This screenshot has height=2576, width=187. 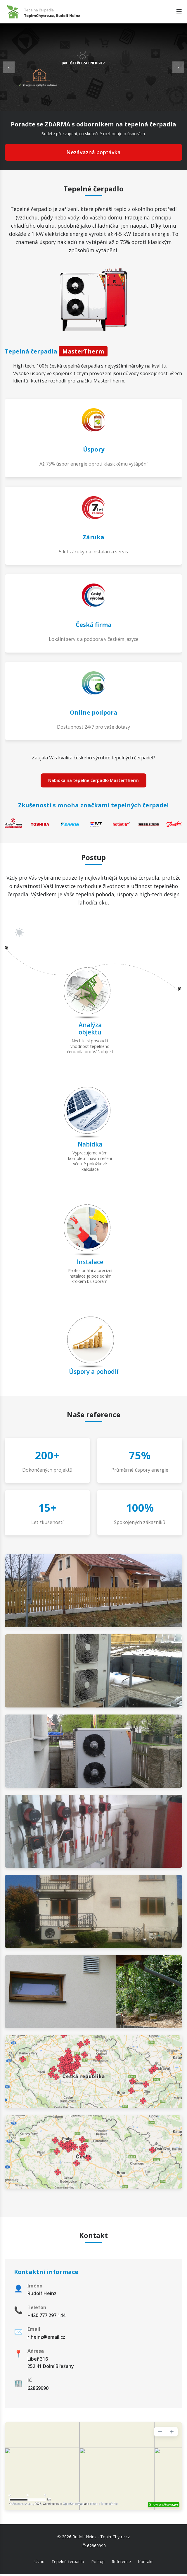 What do you see at coordinates (98, 2563) in the screenshot?
I see `Postup` at bounding box center [98, 2563].